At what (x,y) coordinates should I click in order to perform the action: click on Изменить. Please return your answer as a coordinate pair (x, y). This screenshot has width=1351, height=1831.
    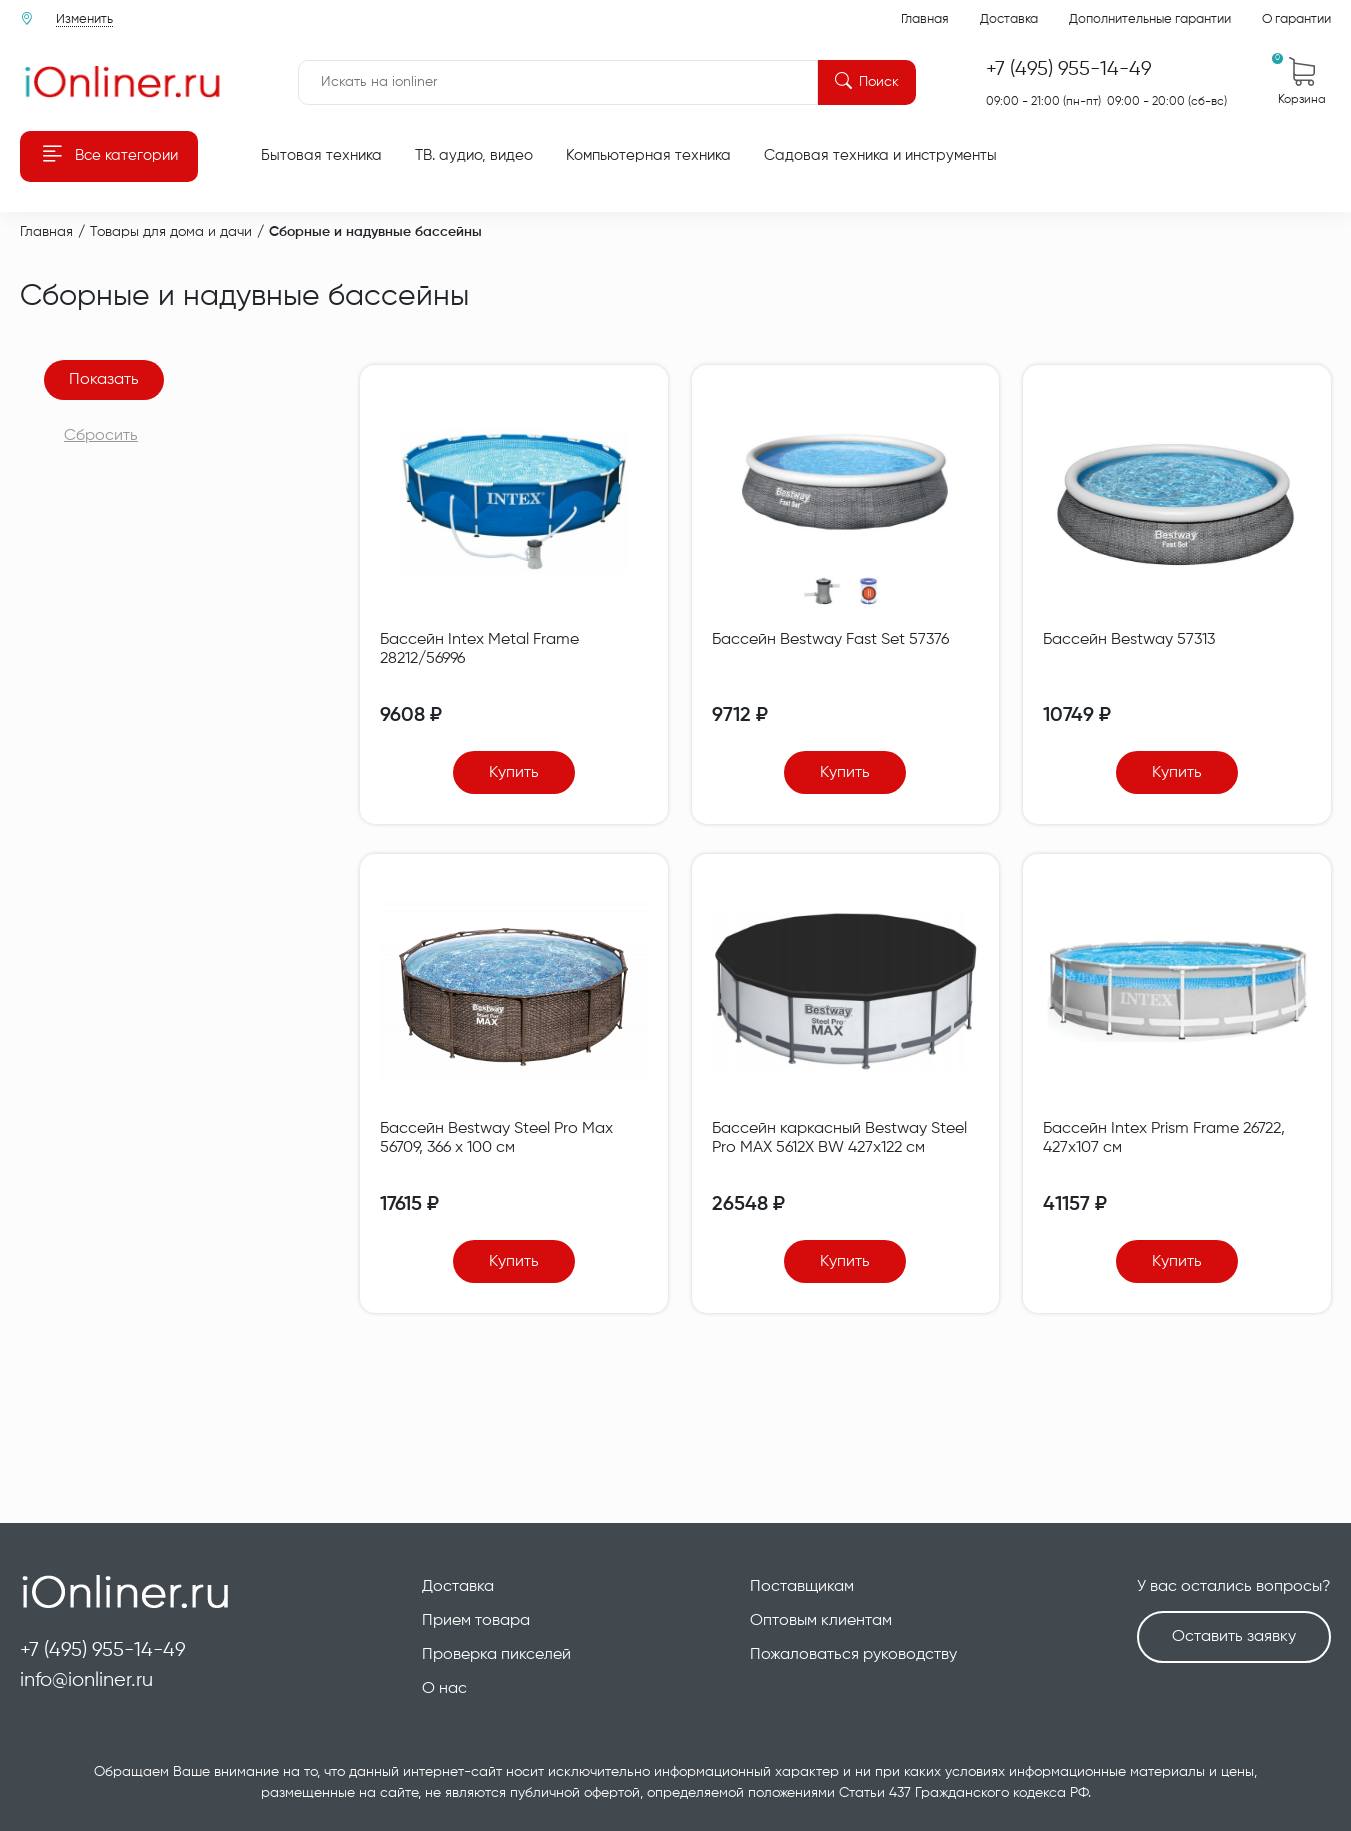
    Looking at the image, I should click on (84, 19).